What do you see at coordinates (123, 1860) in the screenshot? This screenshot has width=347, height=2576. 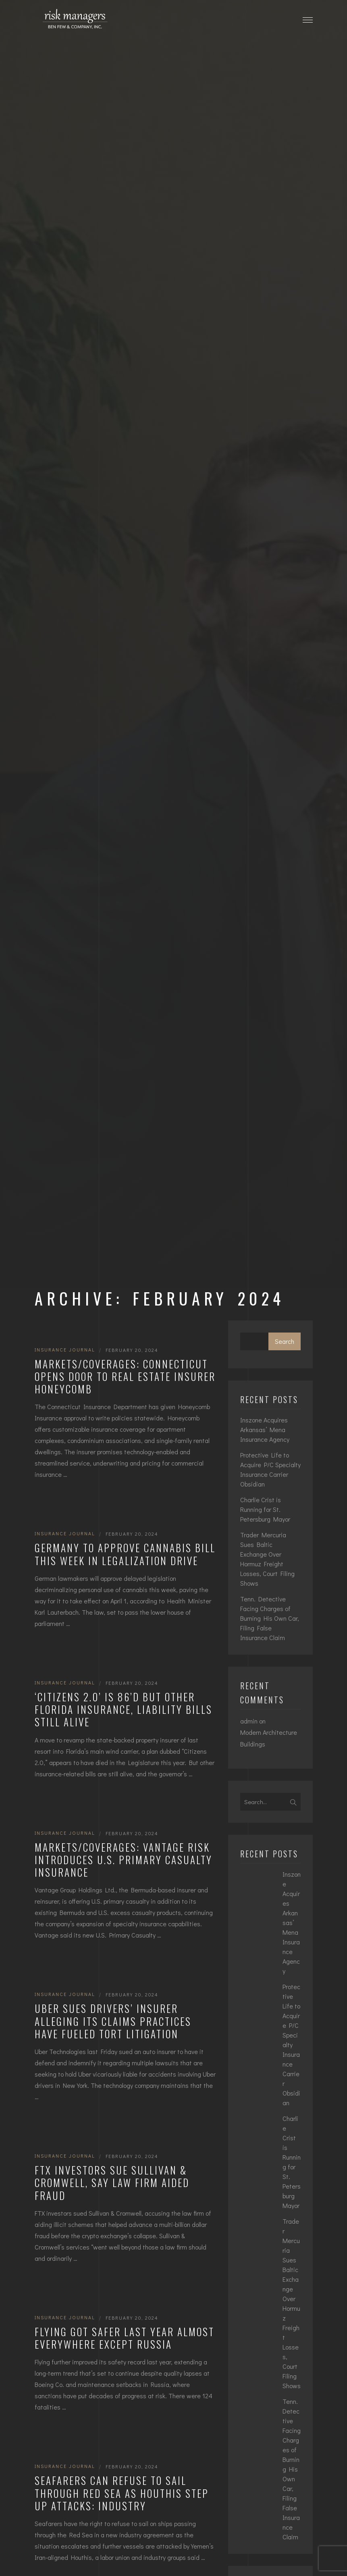 I see `Markets/Coverages: Vantage Risk Introduces U.S. Primary Casualty Insurance` at bounding box center [123, 1860].